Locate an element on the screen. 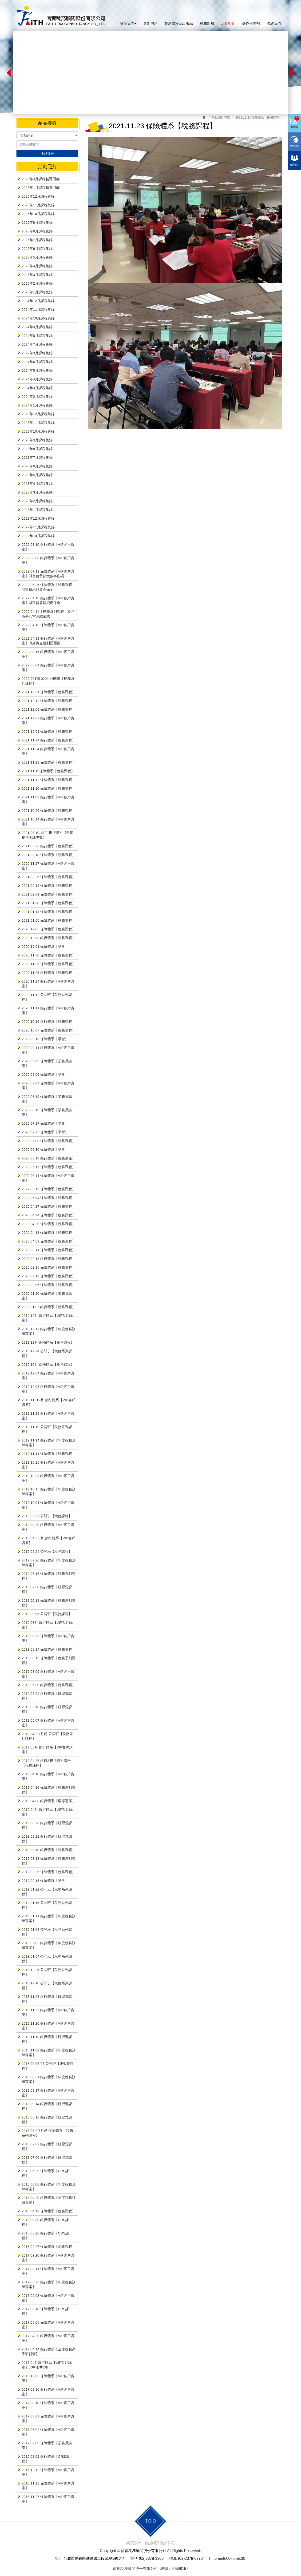 This screenshot has width=301, height=2576. 2020.08.19 保險體系【業務員講座】 is located at coordinates (47, 1099).